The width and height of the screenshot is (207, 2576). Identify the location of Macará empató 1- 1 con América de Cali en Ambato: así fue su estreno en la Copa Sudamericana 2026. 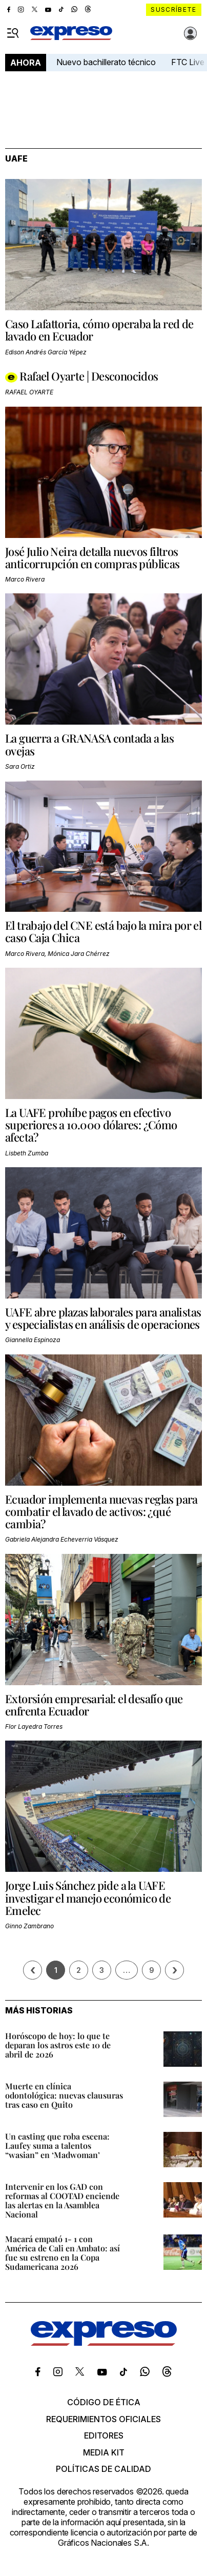
(62, 2252).